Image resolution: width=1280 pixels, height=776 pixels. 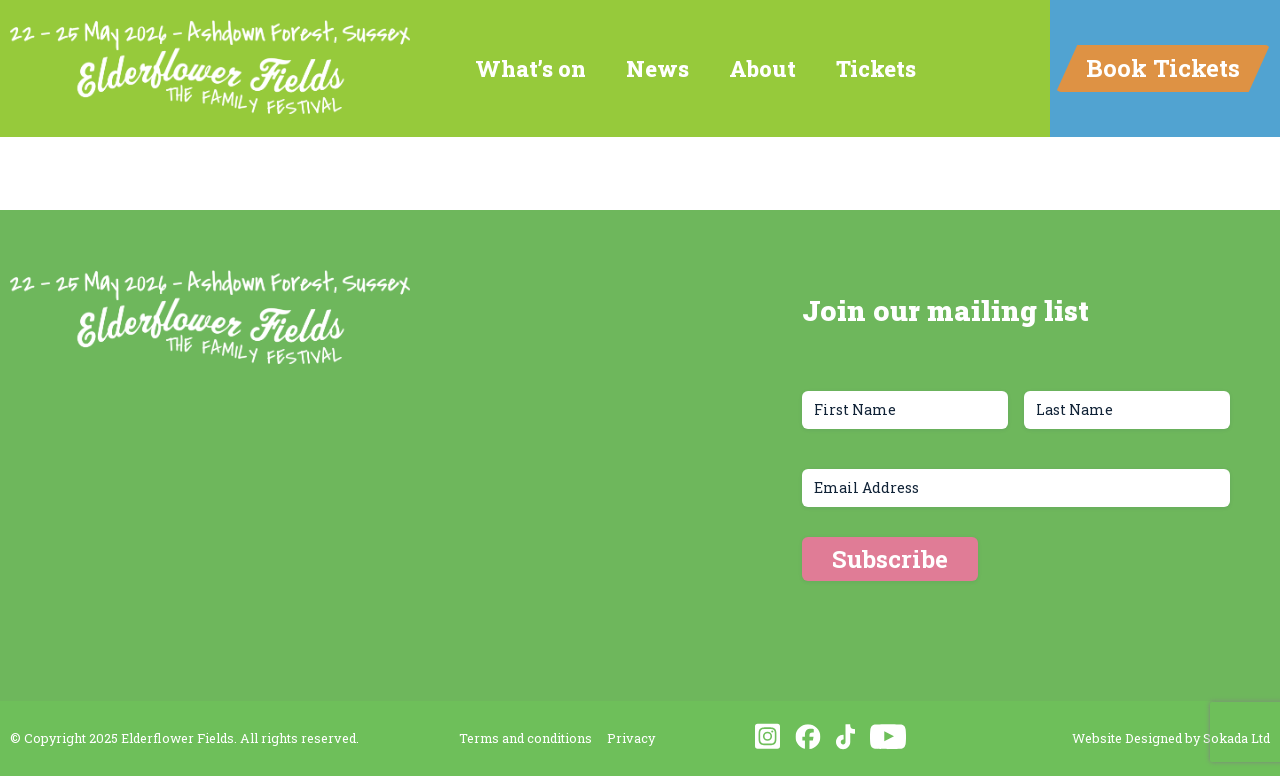 What do you see at coordinates (1163, 68) in the screenshot?
I see `Book Tickets` at bounding box center [1163, 68].